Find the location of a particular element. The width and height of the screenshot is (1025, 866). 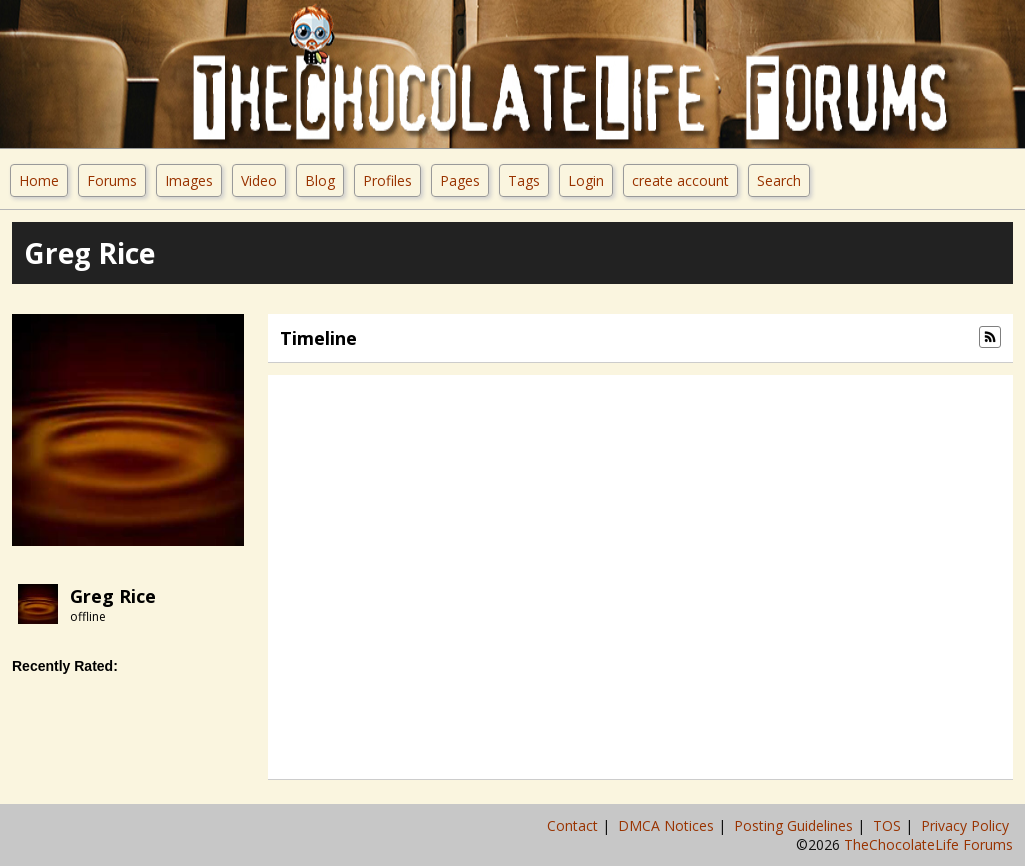

TOS is located at coordinates (889, 825).